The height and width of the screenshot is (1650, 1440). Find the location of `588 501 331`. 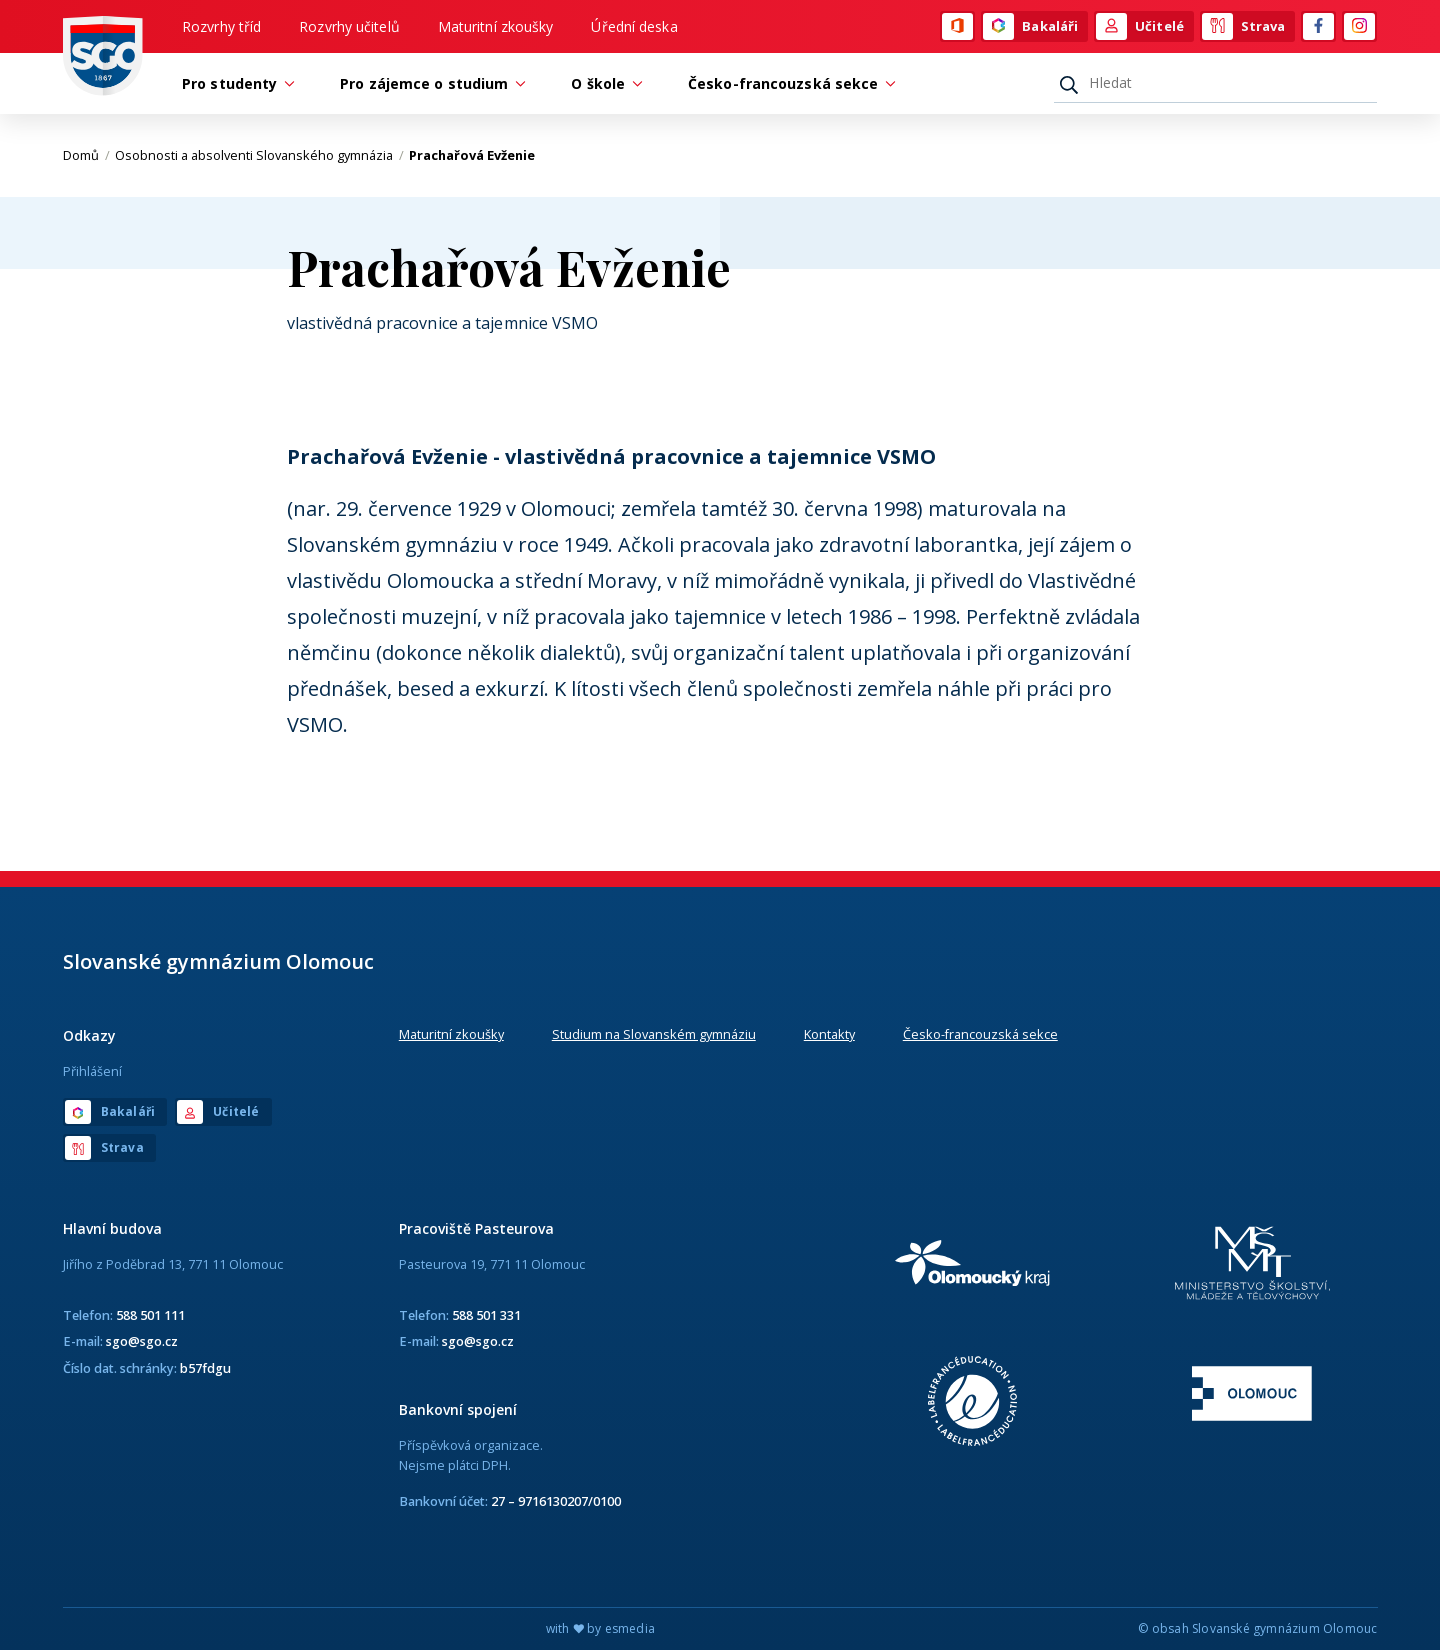

588 501 331 is located at coordinates (486, 1315).